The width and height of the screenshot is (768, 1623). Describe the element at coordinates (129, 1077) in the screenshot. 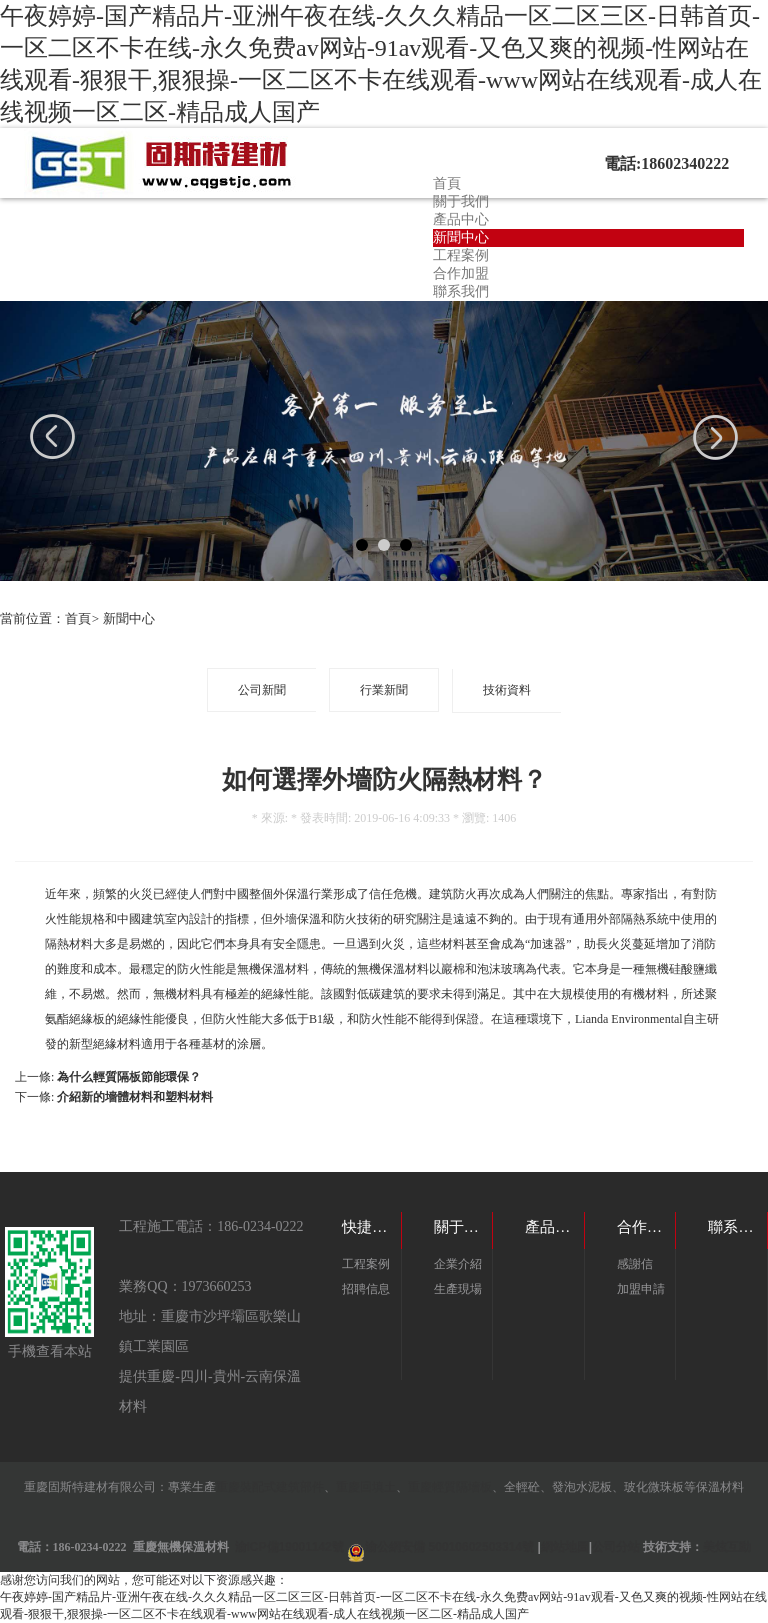

I see `為什么輕質隔板節能環保？` at that location.